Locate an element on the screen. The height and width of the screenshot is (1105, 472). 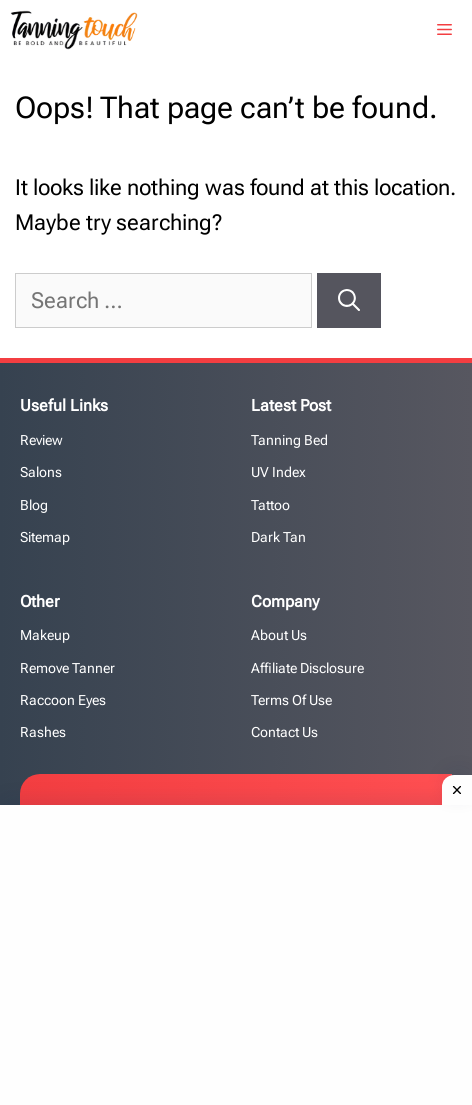
Rashes is located at coordinates (43, 732).